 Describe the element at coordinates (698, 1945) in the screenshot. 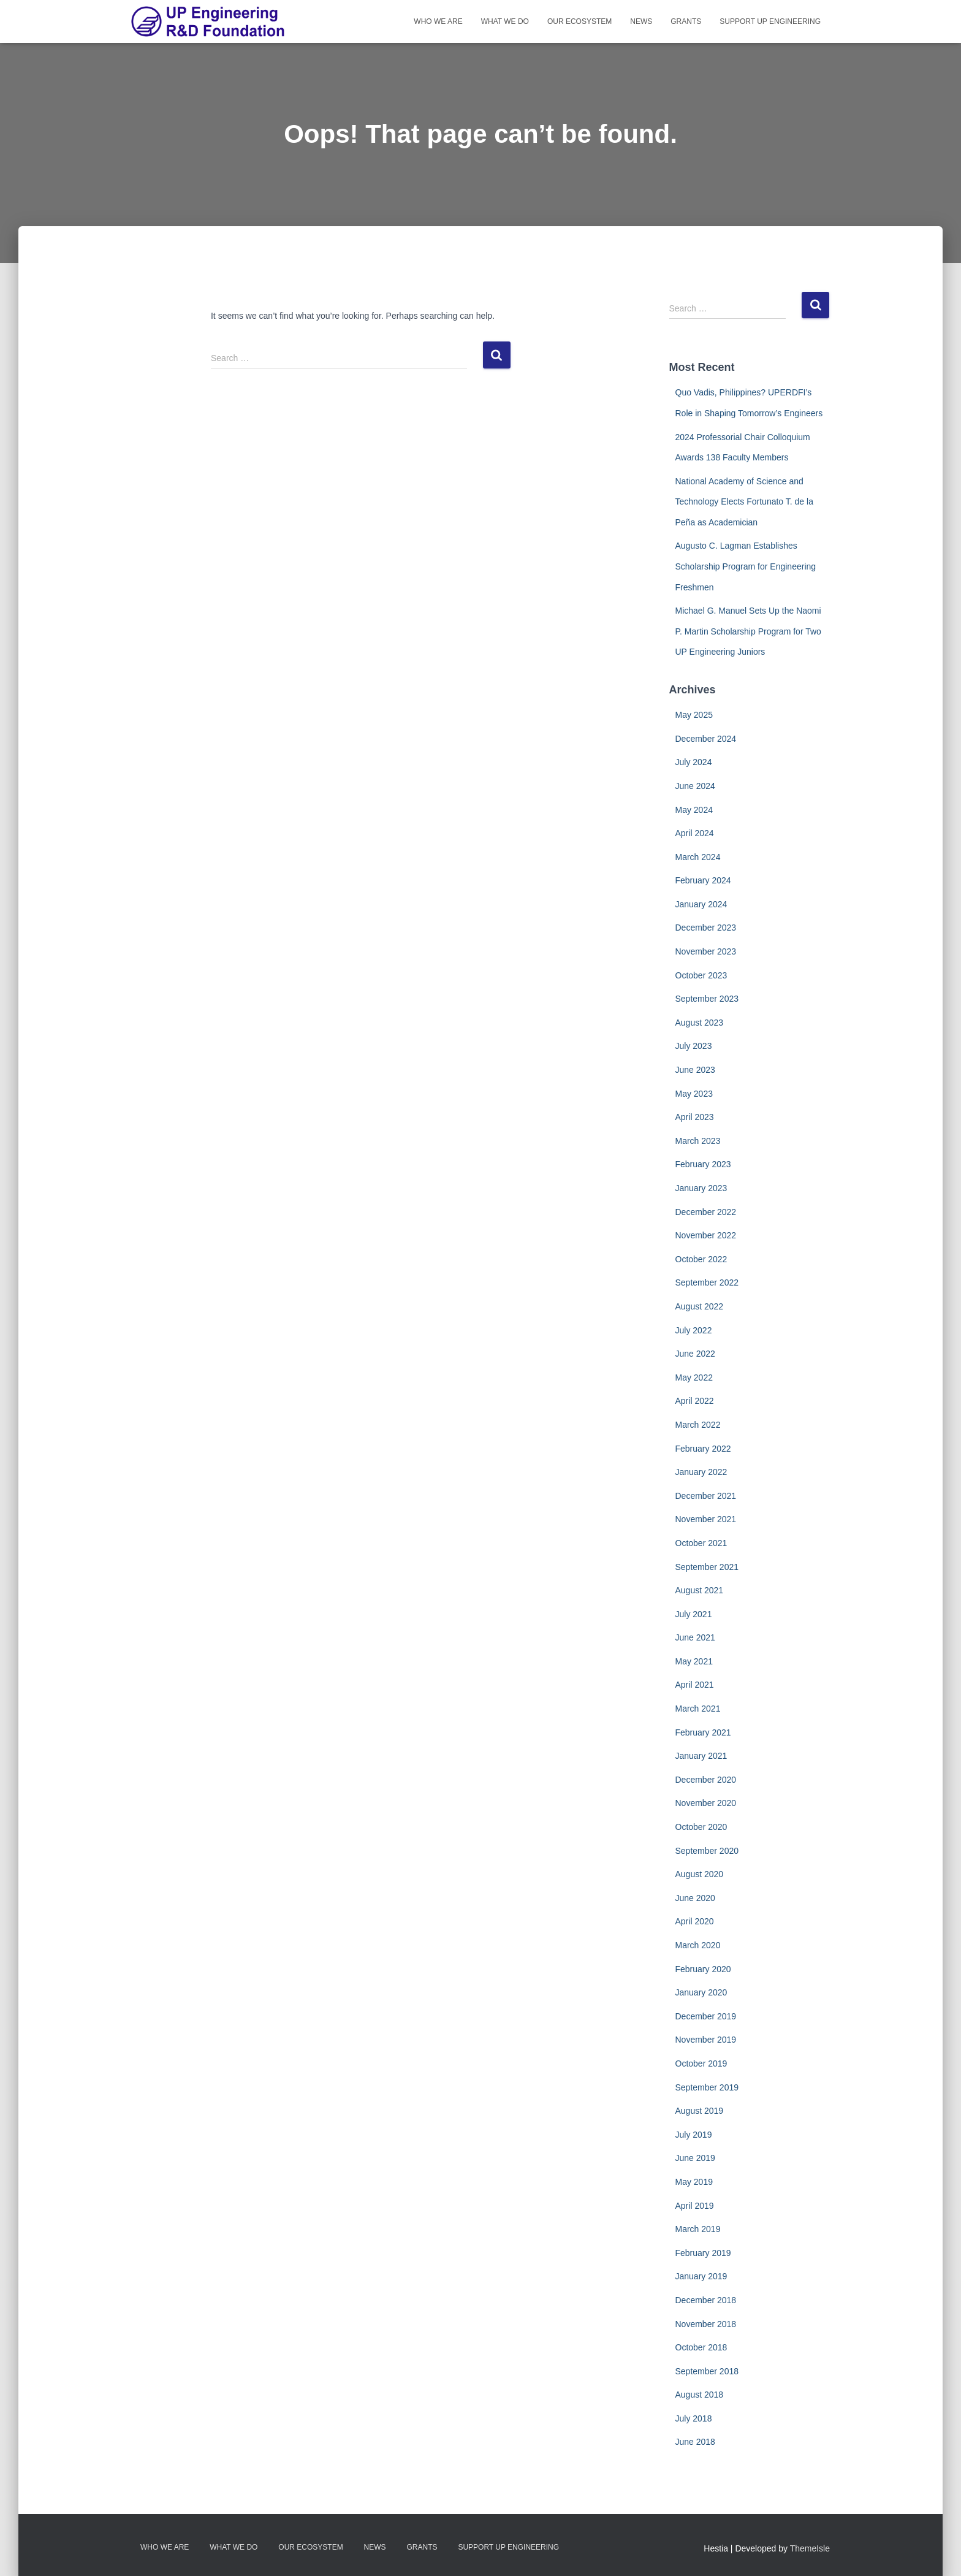

I see `March 2020` at that location.